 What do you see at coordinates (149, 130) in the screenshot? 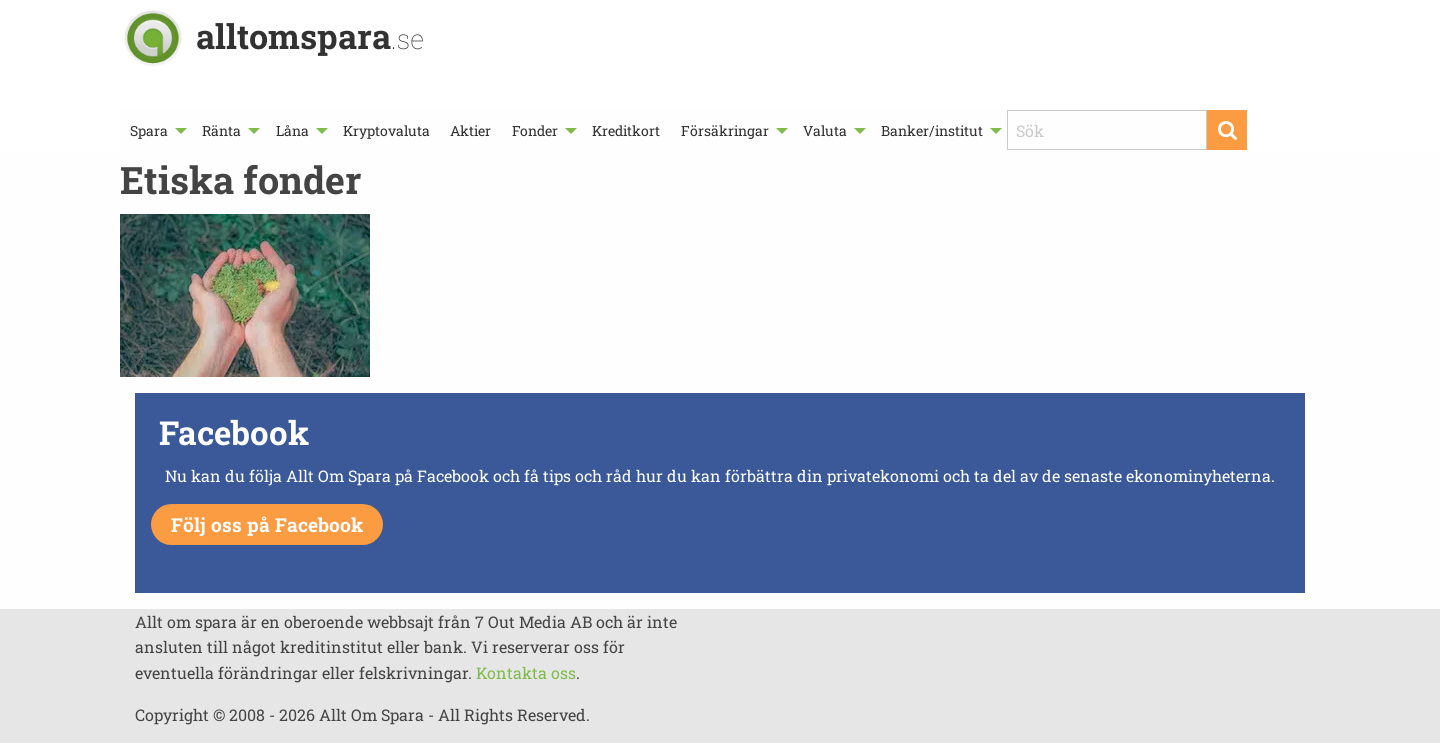
I see `Spara` at bounding box center [149, 130].